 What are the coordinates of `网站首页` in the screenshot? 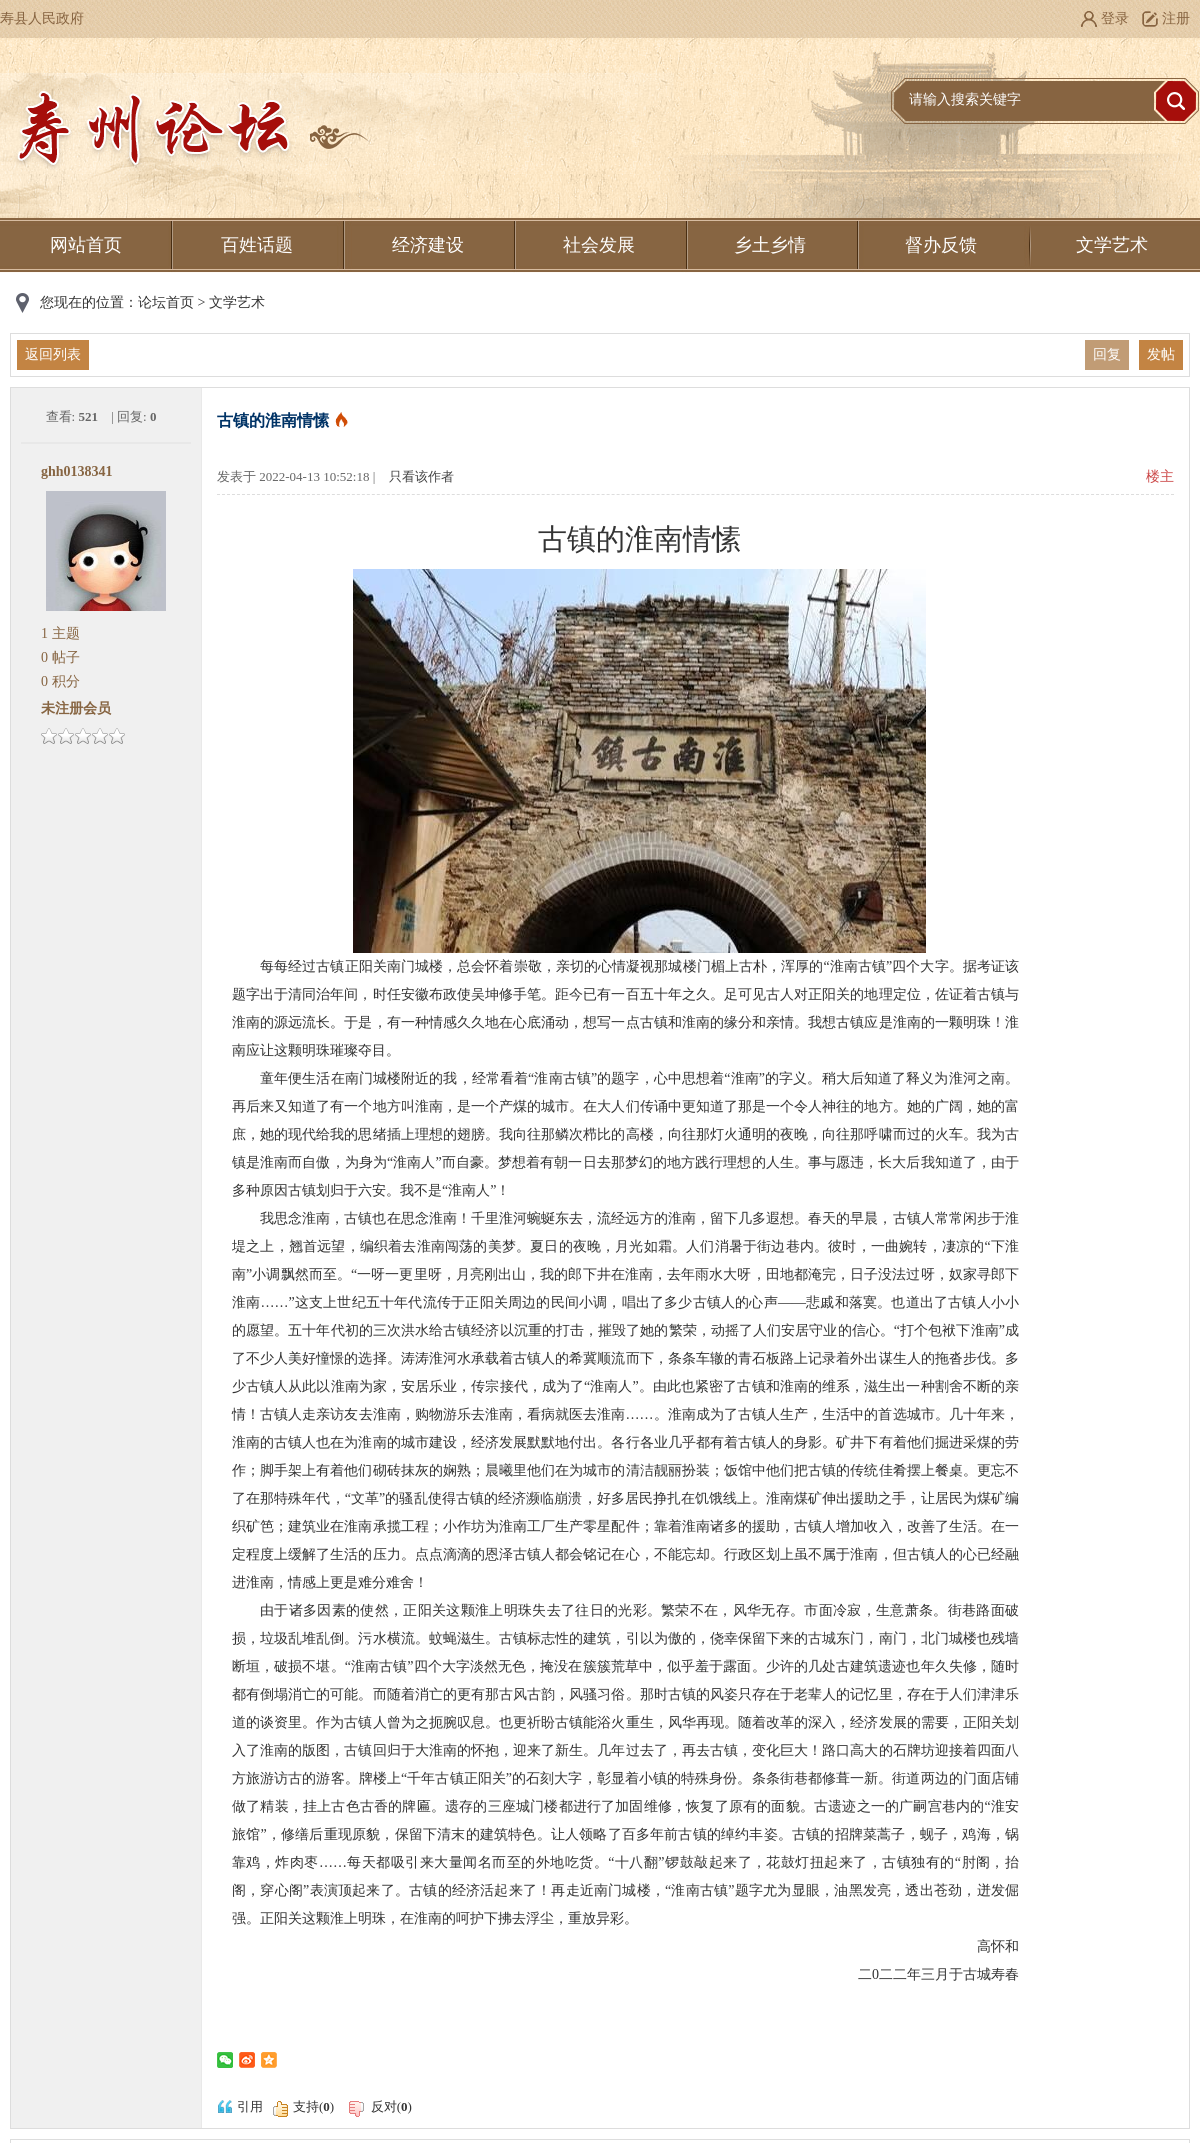 It's located at (86, 245).